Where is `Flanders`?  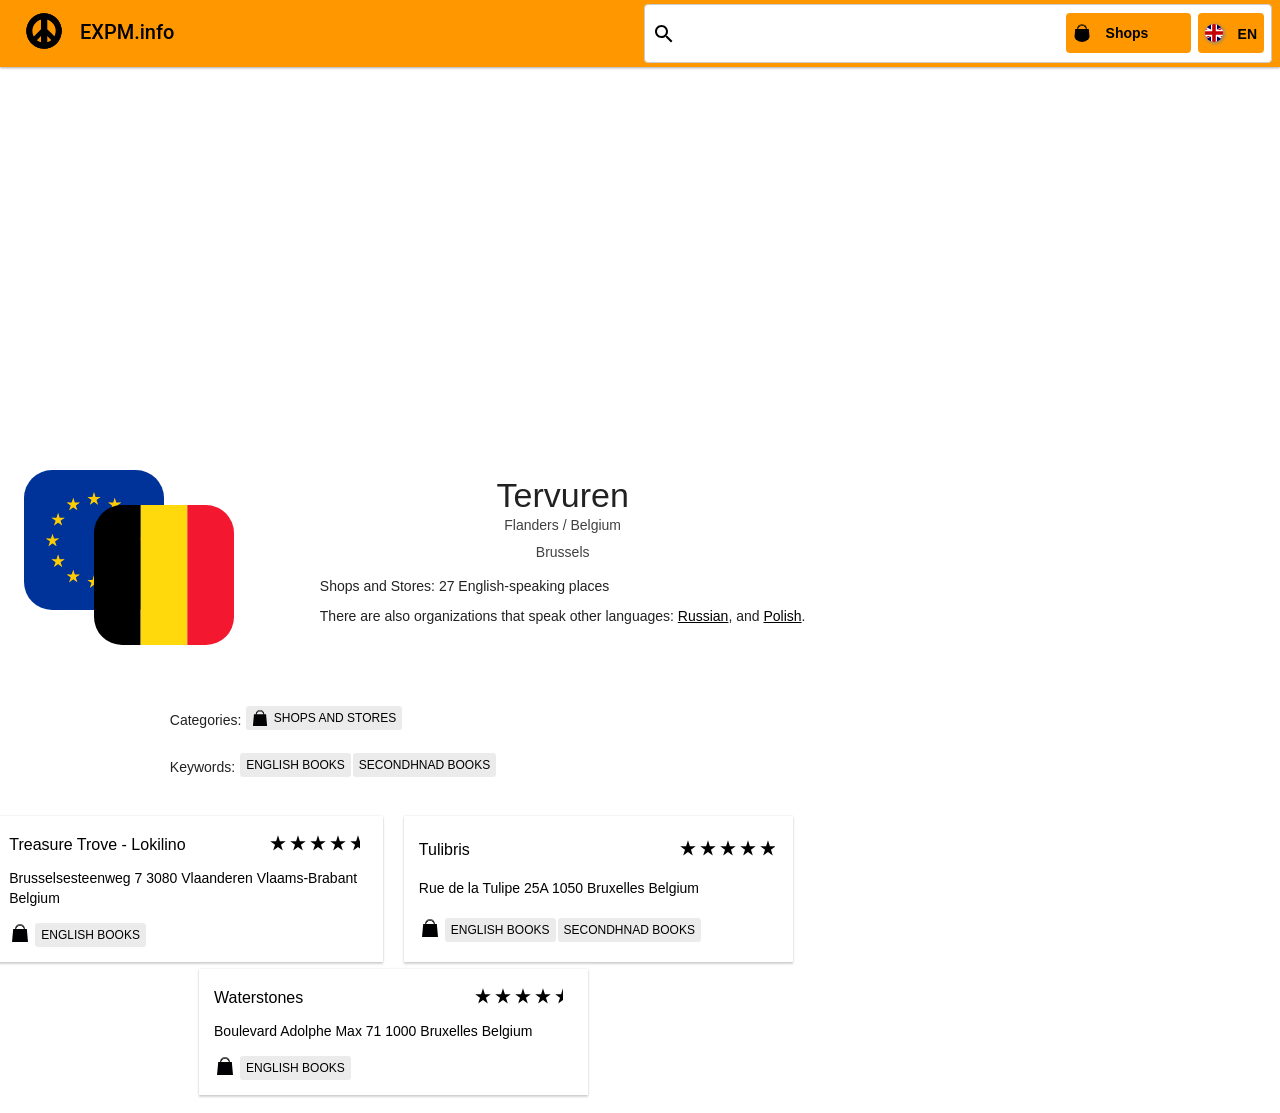
Flanders is located at coordinates (531, 525).